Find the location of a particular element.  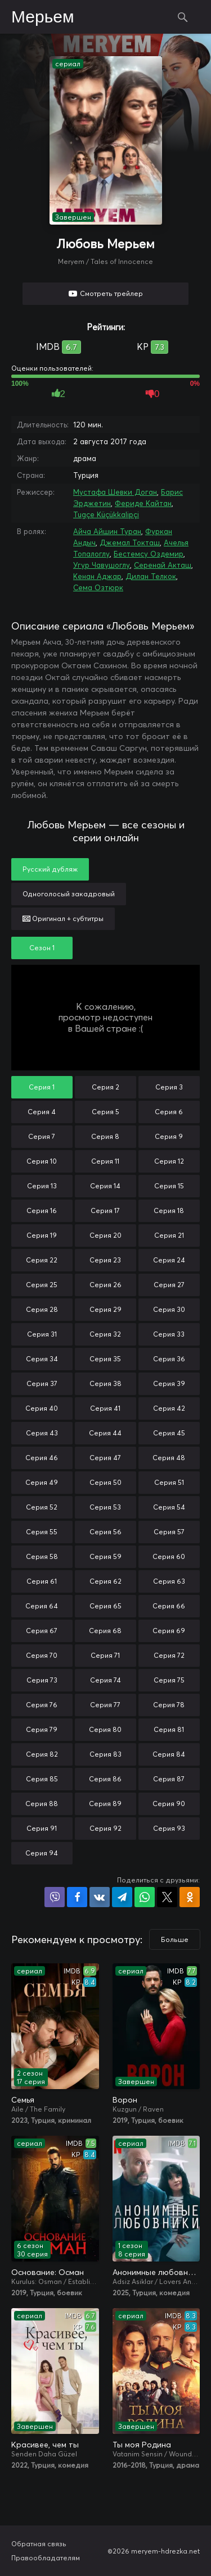

Серия 63 is located at coordinates (169, 1581).